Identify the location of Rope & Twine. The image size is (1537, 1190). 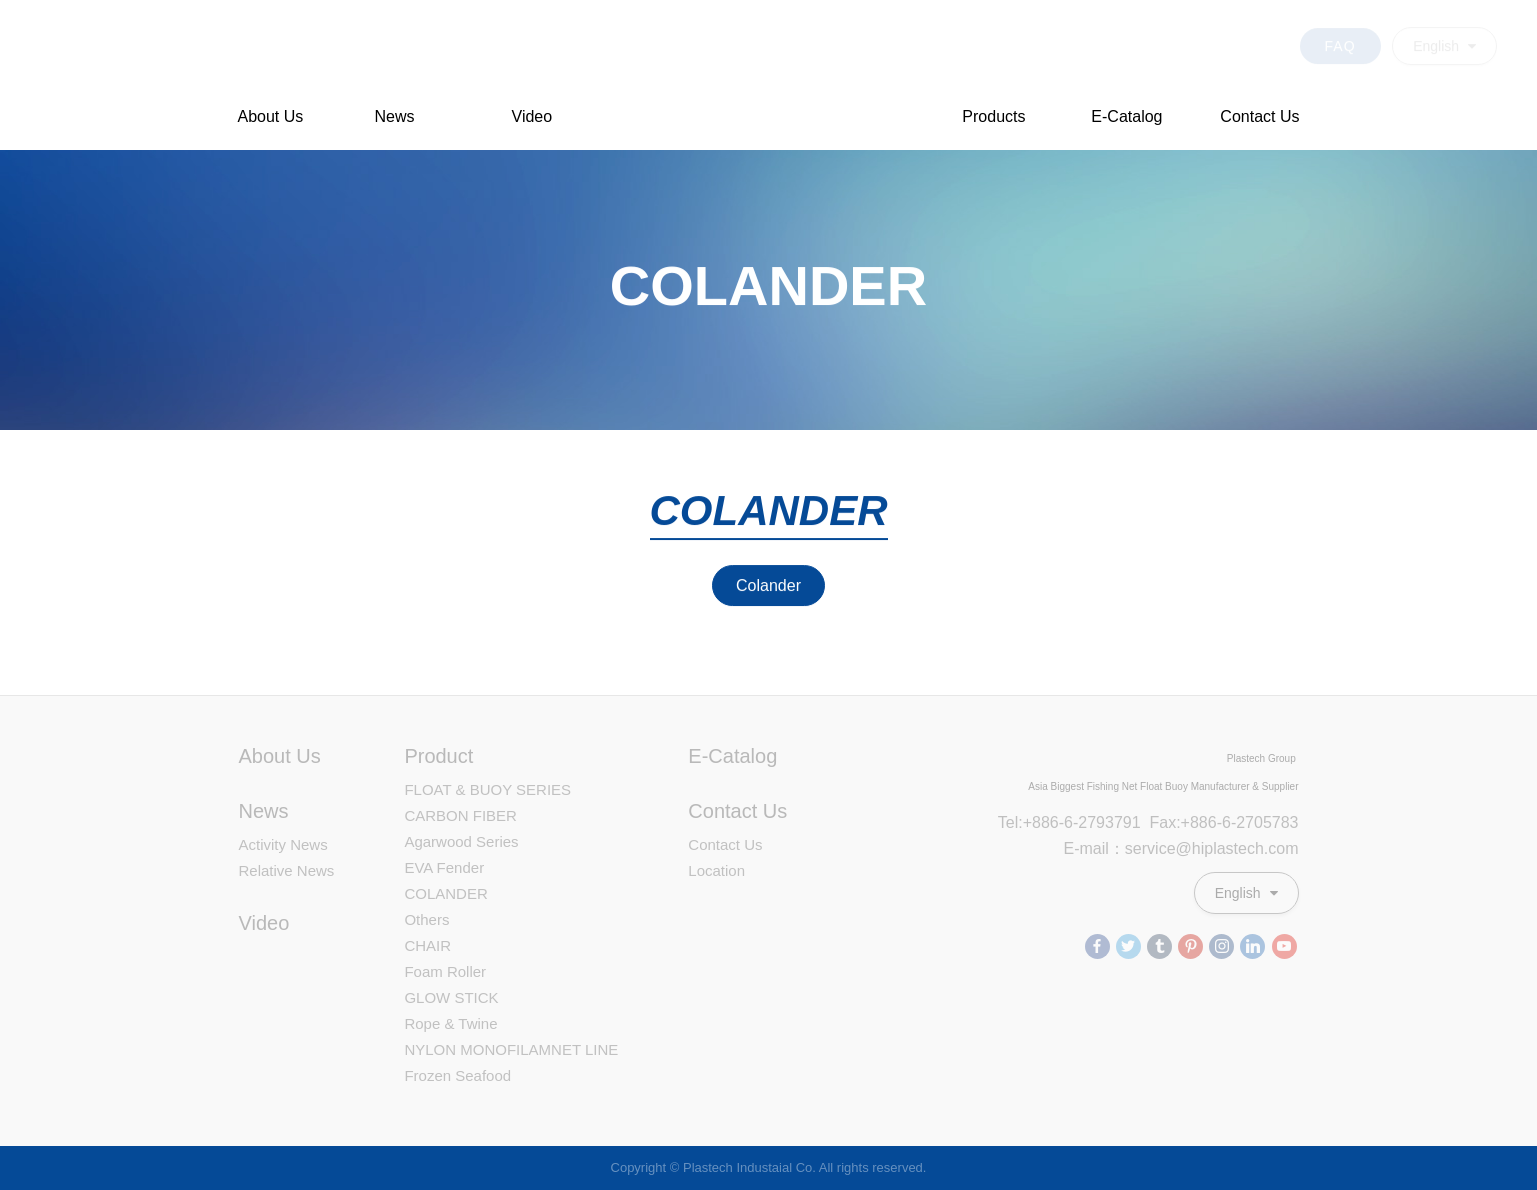
(450, 1023).